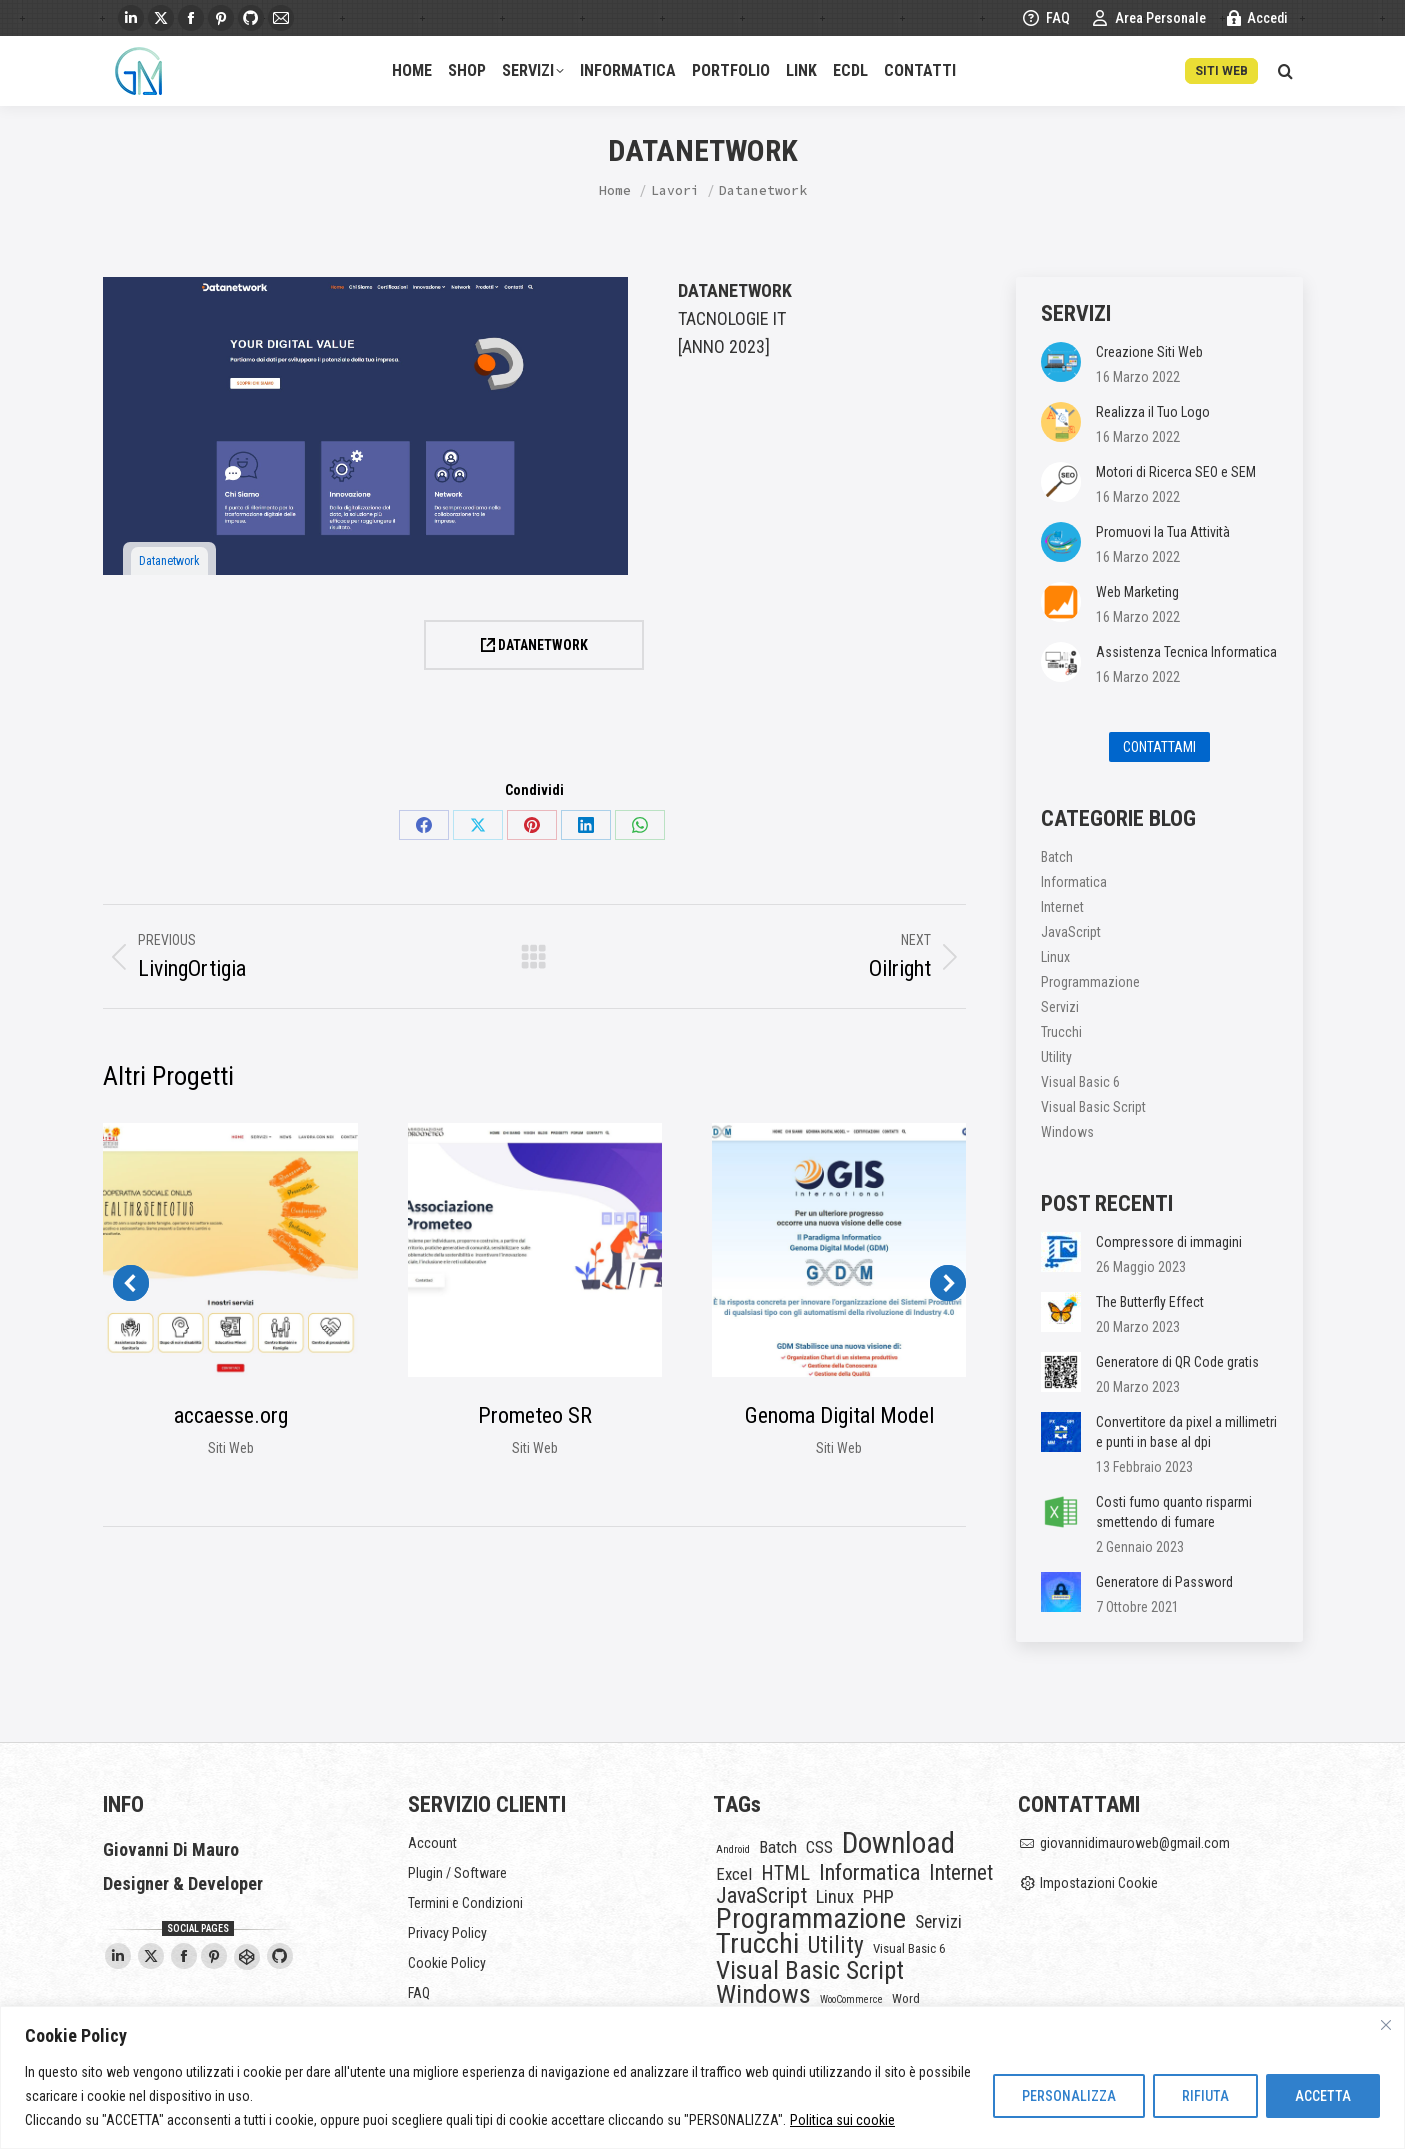 The height and width of the screenshot is (2149, 1405). What do you see at coordinates (878, 1897) in the screenshot?
I see `PHP [PHP (7 elementi)]` at bounding box center [878, 1897].